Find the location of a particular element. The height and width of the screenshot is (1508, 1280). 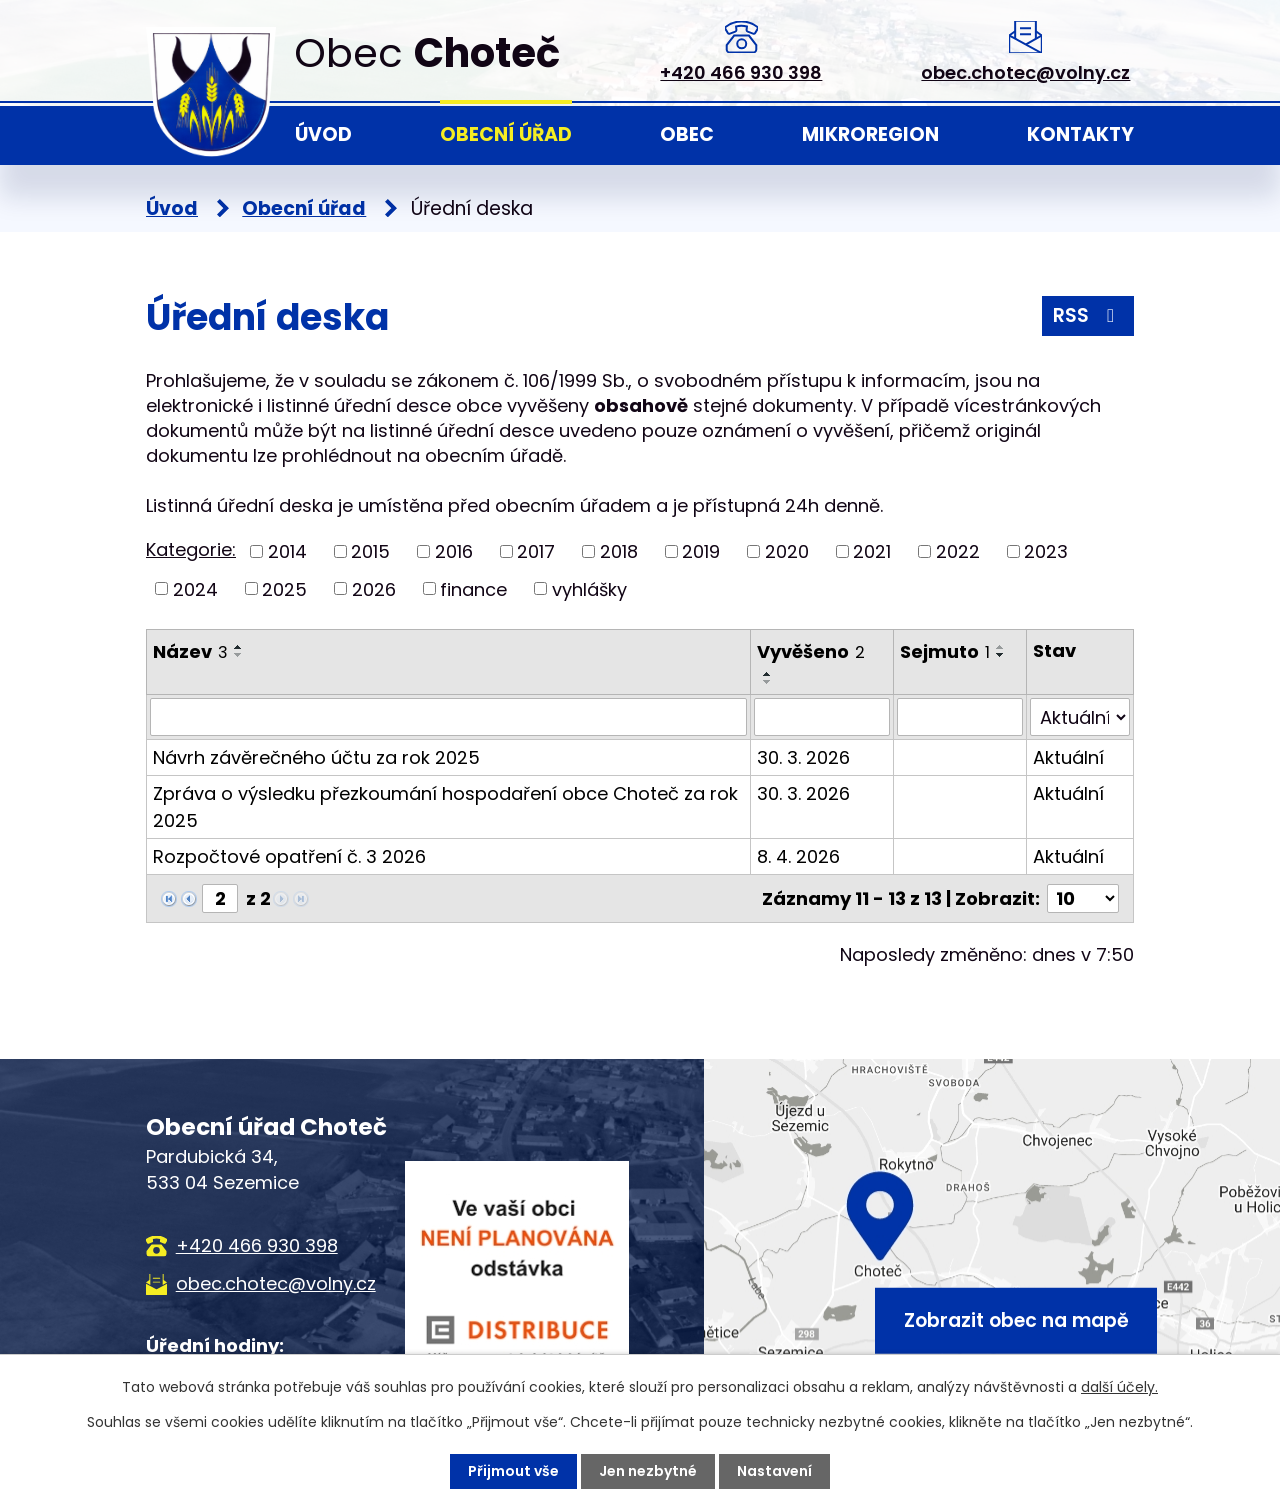

[Počet oznámení na stranu] is located at coordinates (1083, 898).